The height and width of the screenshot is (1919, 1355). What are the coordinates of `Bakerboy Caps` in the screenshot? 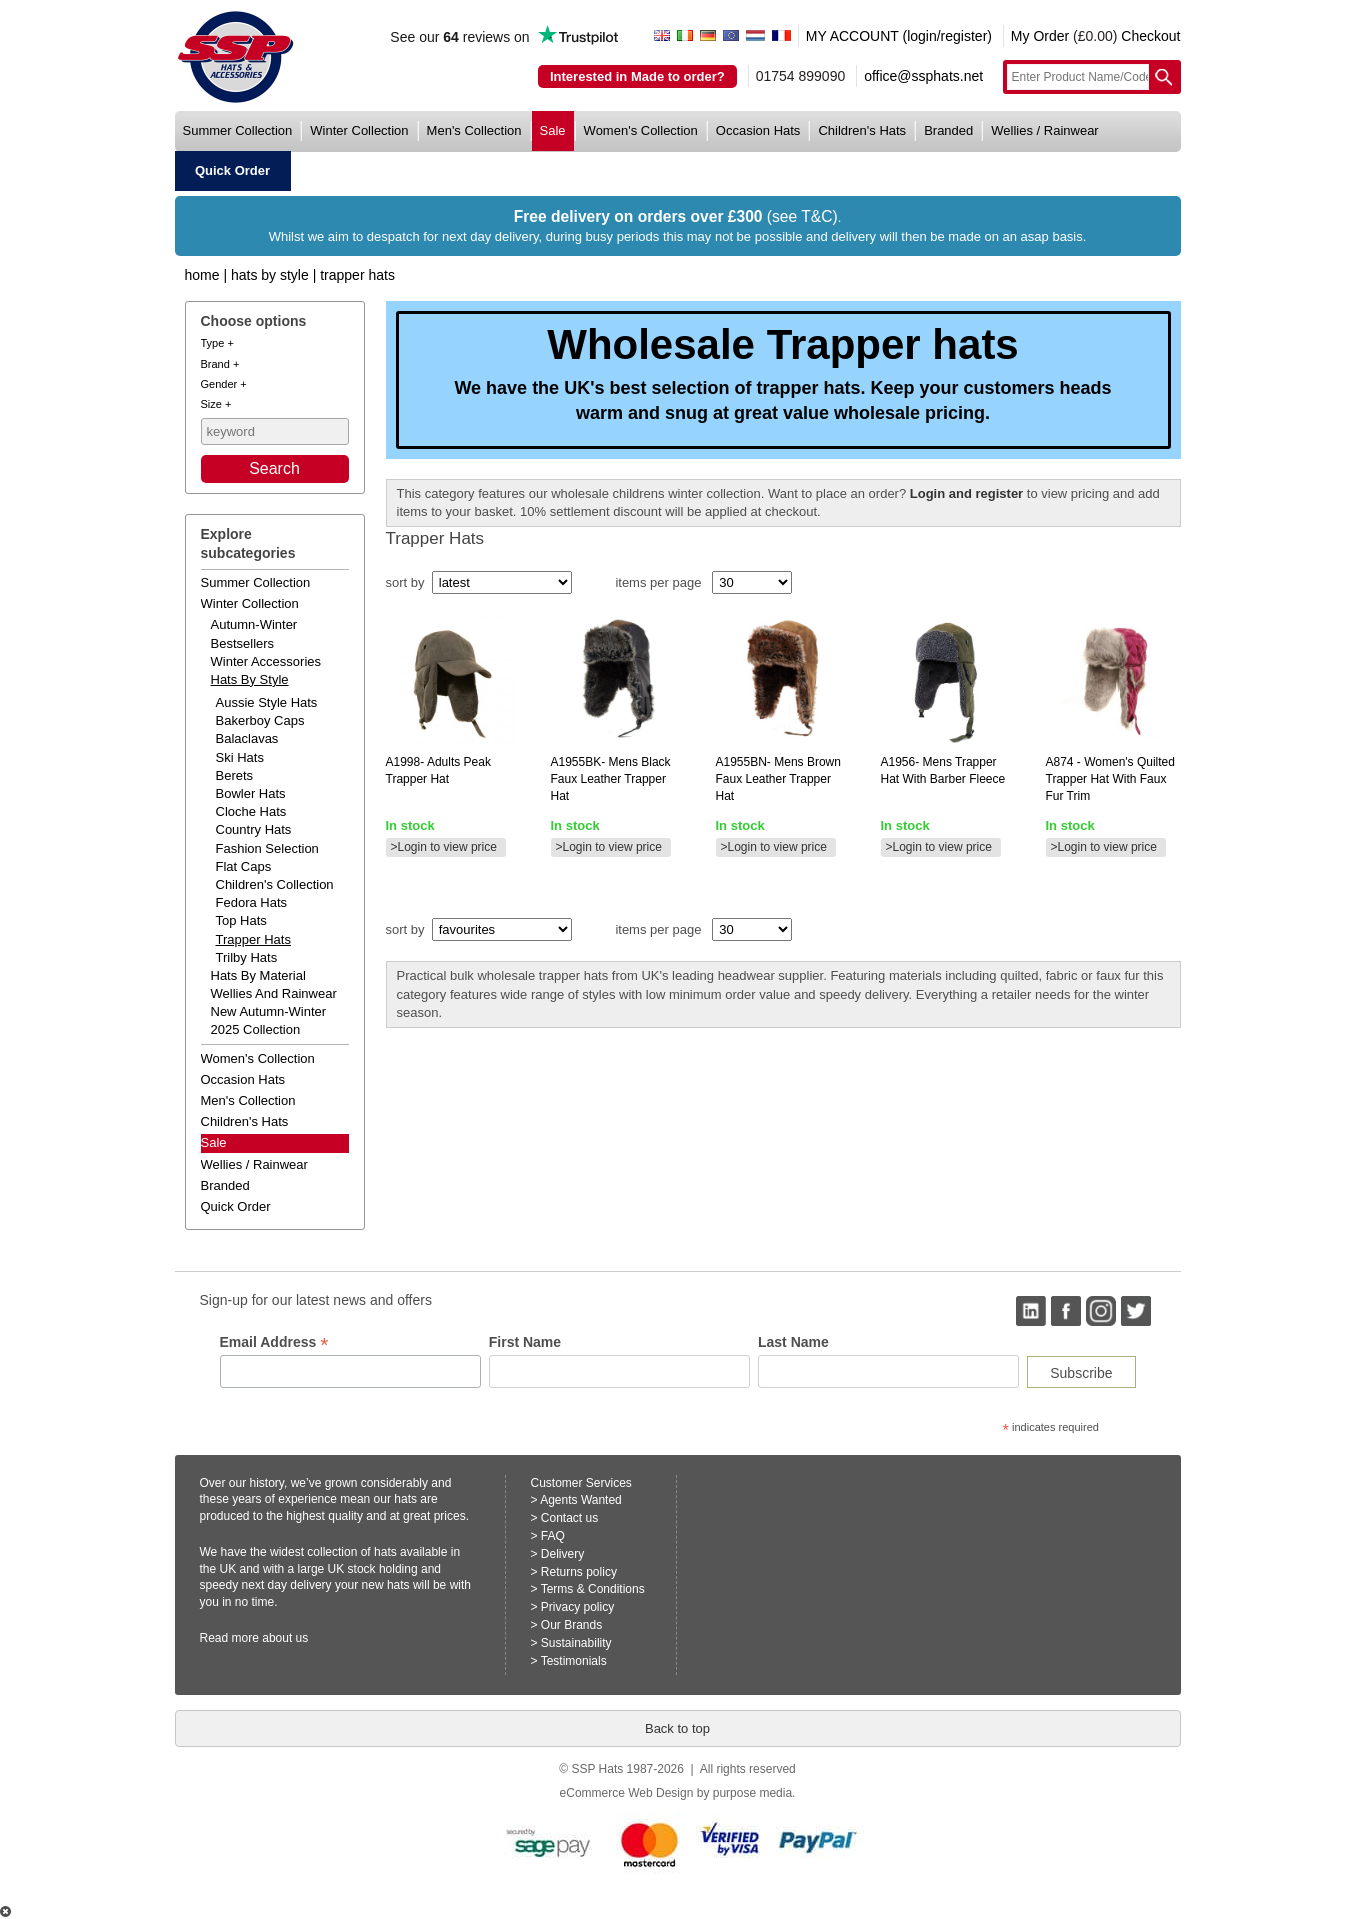 It's located at (260, 720).